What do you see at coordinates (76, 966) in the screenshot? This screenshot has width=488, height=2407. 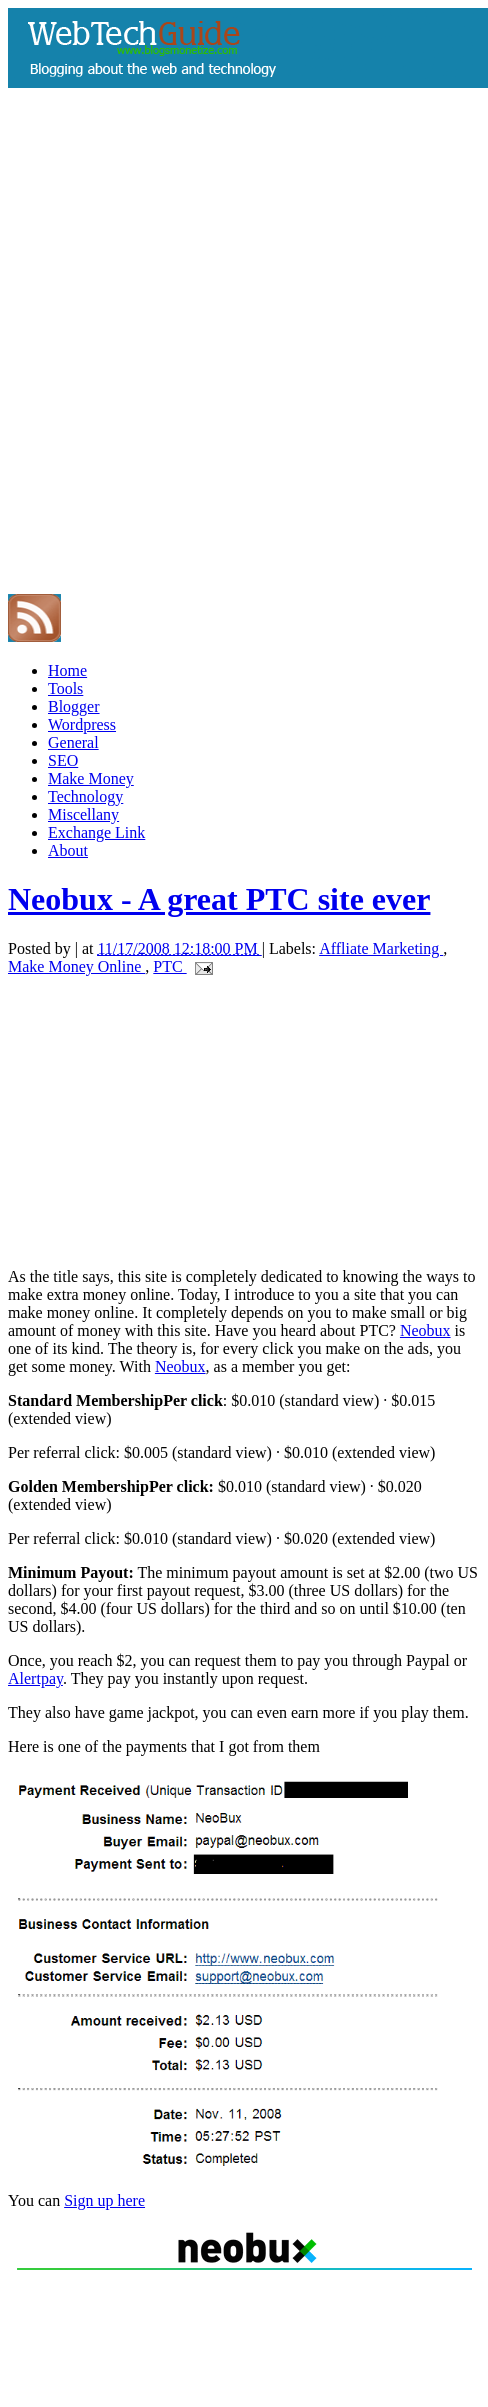 I see `Make Money Online` at bounding box center [76, 966].